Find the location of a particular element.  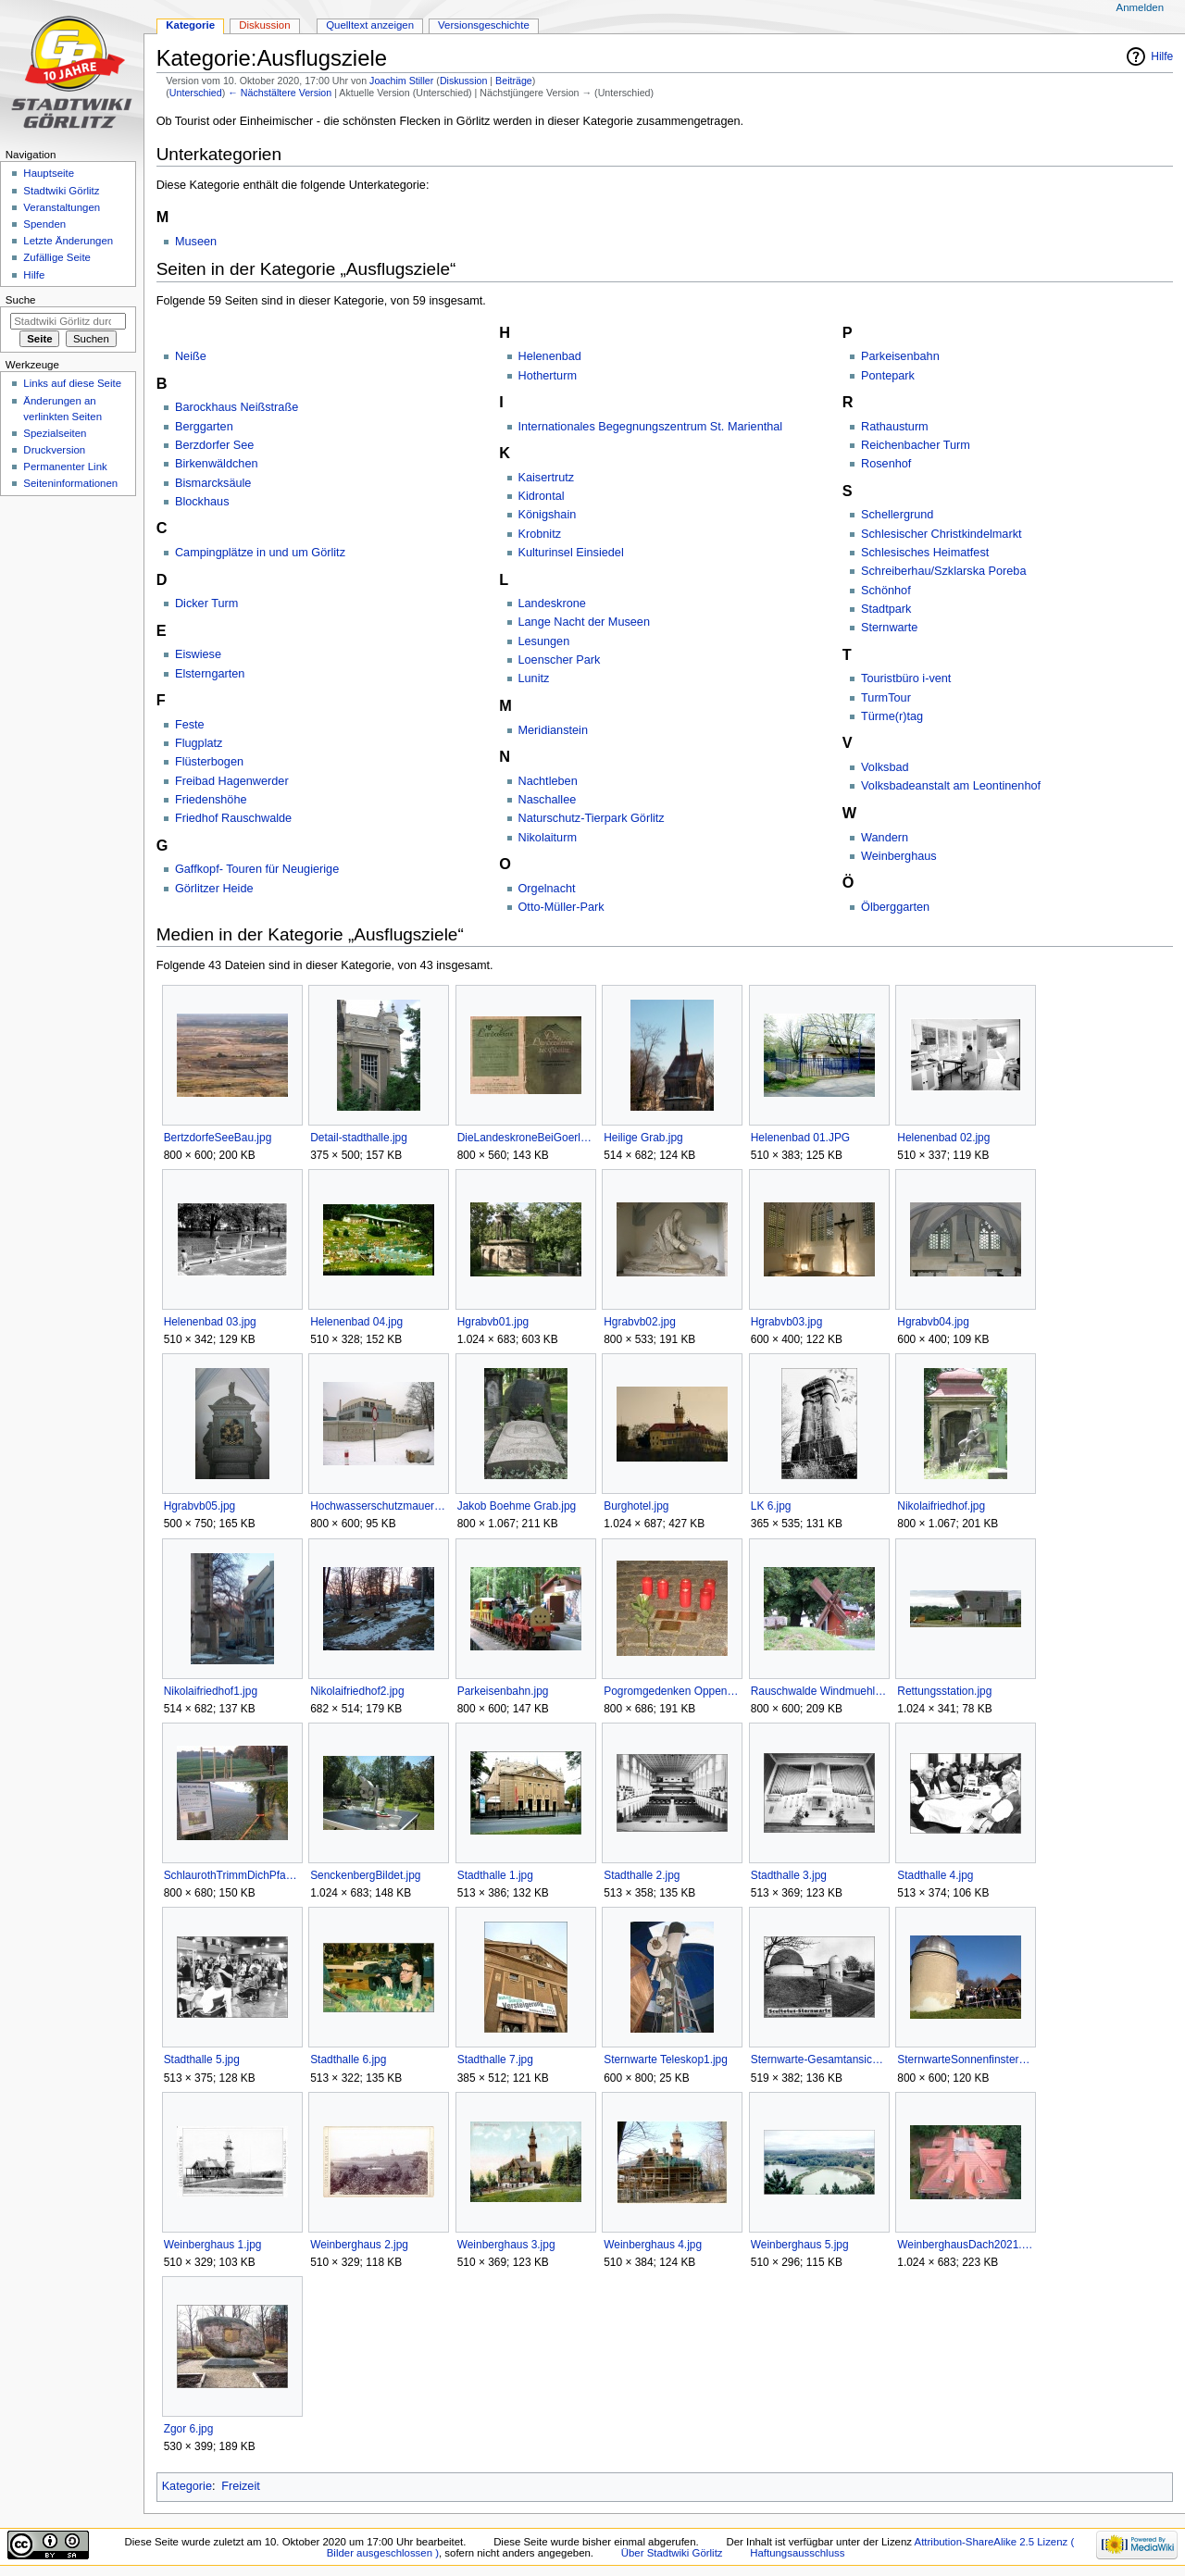

Campingplätze in und um Görlitz is located at coordinates (260, 552).